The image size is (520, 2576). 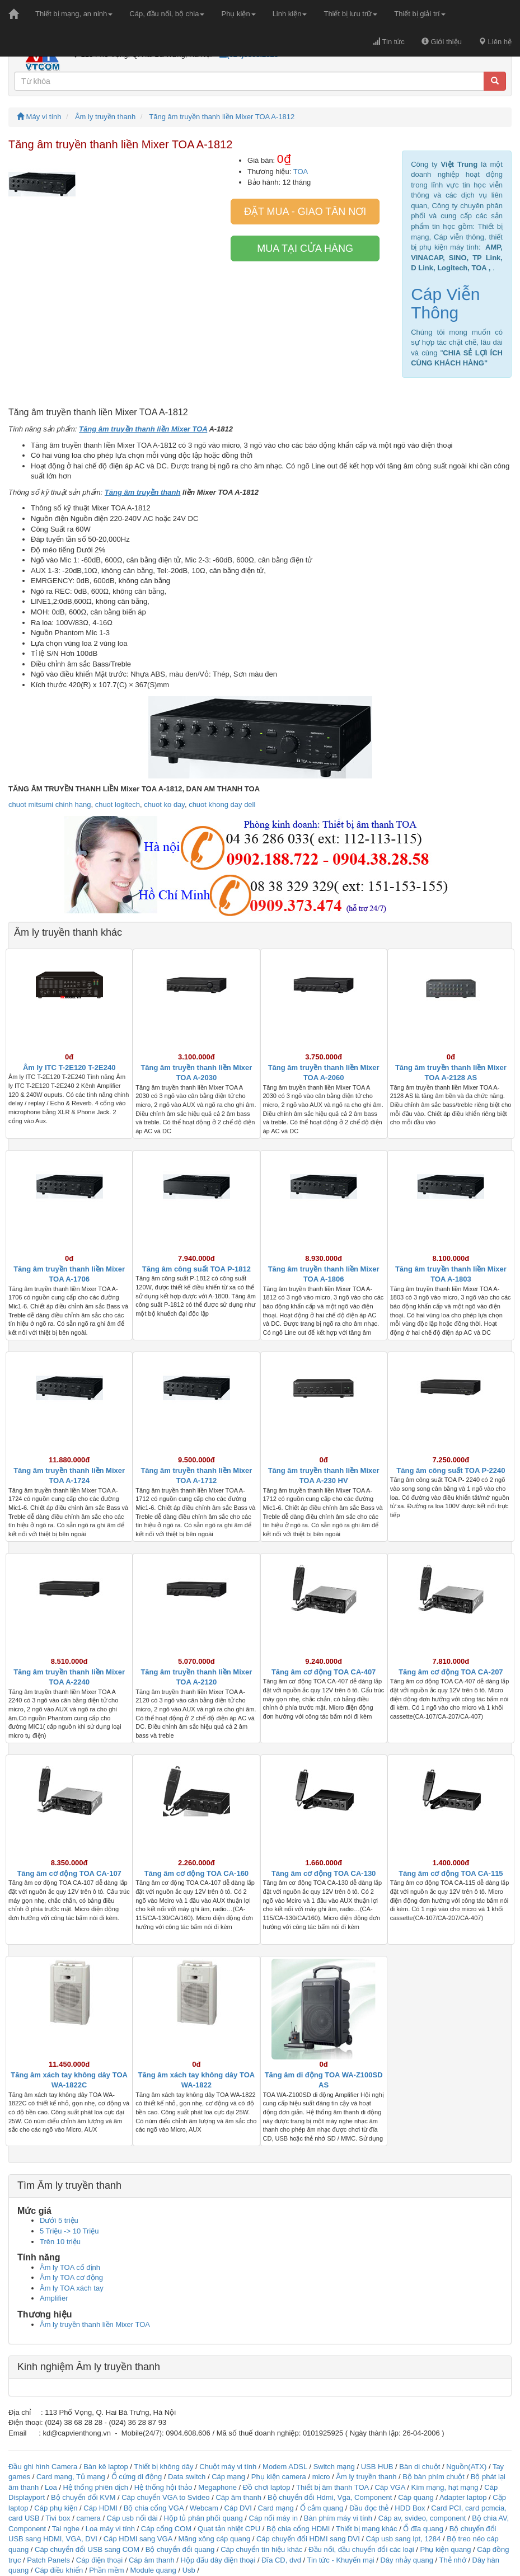 What do you see at coordinates (186, 2476) in the screenshot?
I see `Data switch` at bounding box center [186, 2476].